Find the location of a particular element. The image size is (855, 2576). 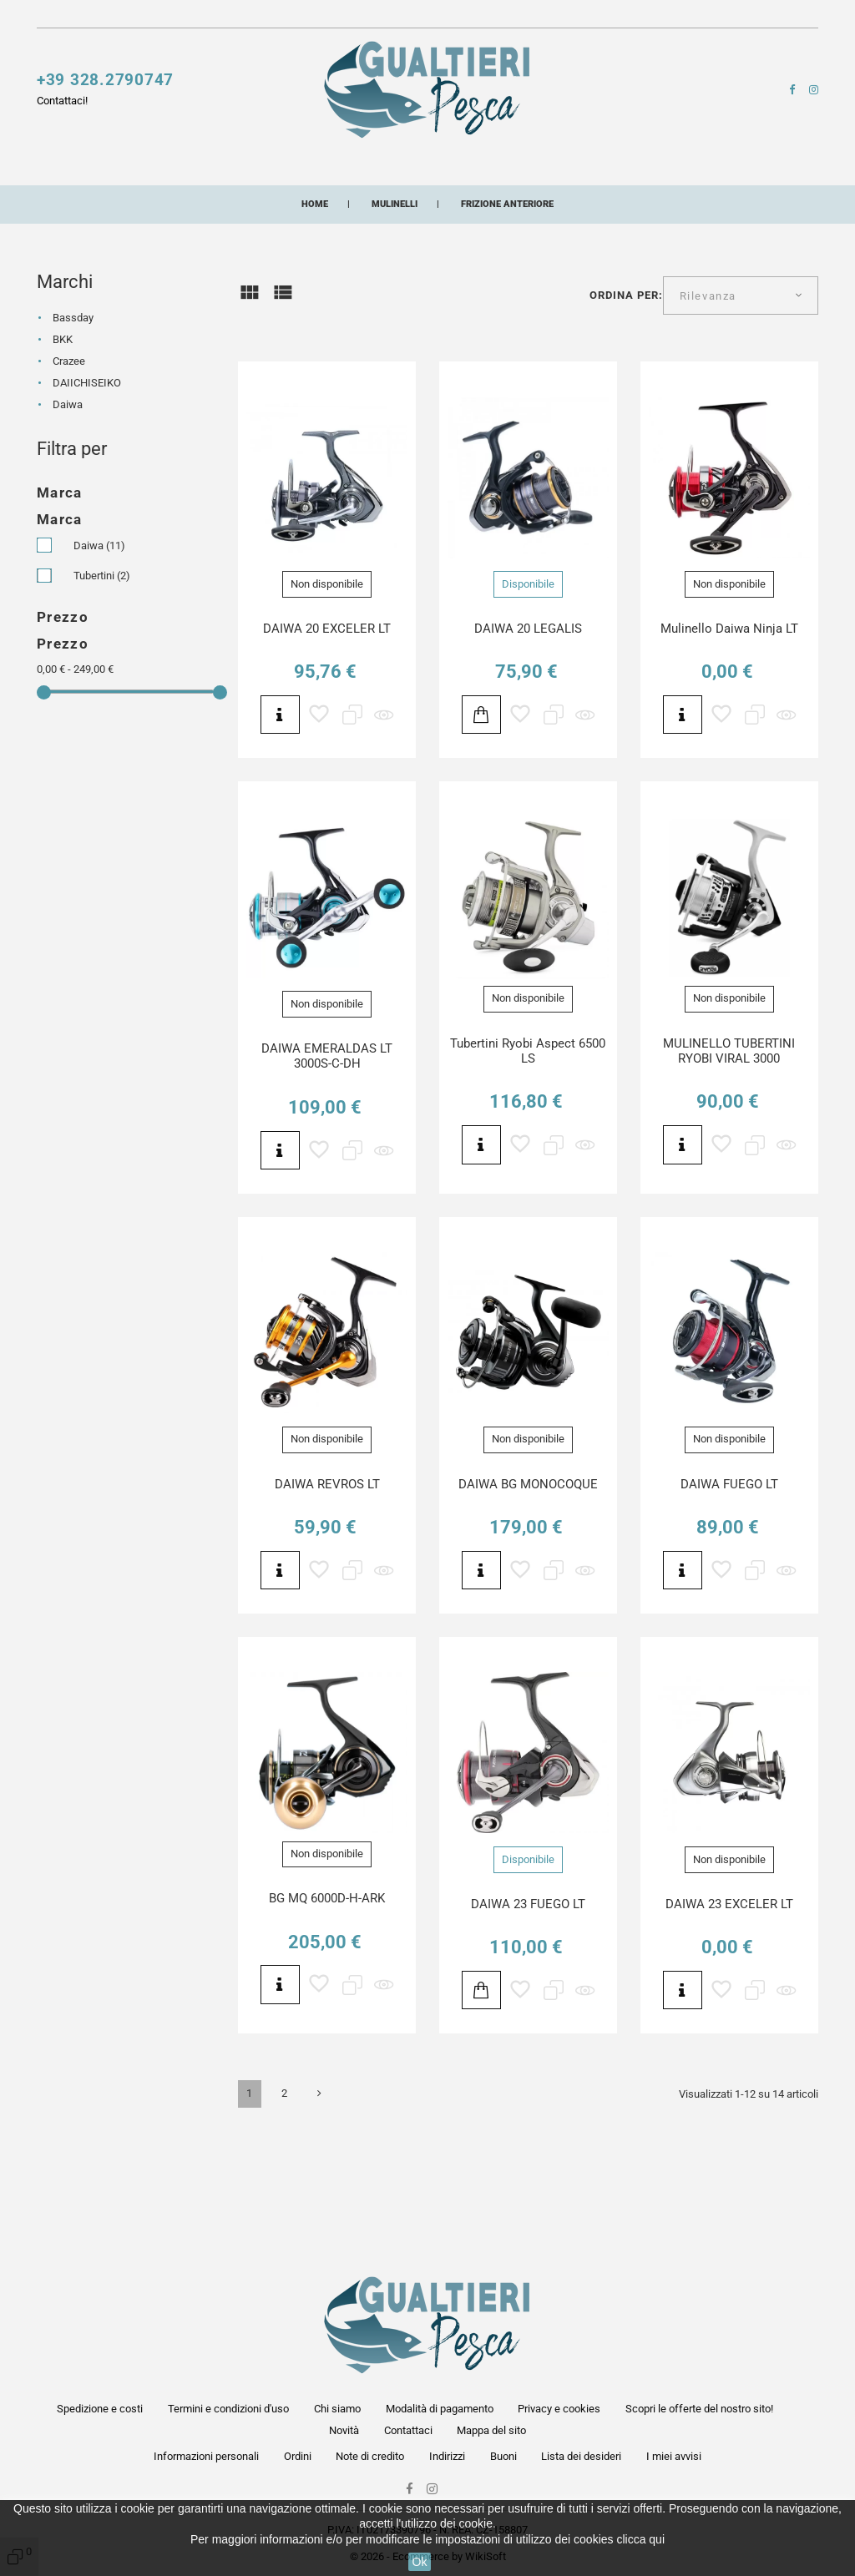

DAIWA EMERALDAS LT 3000S-C-DH is located at coordinates (326, 1141).